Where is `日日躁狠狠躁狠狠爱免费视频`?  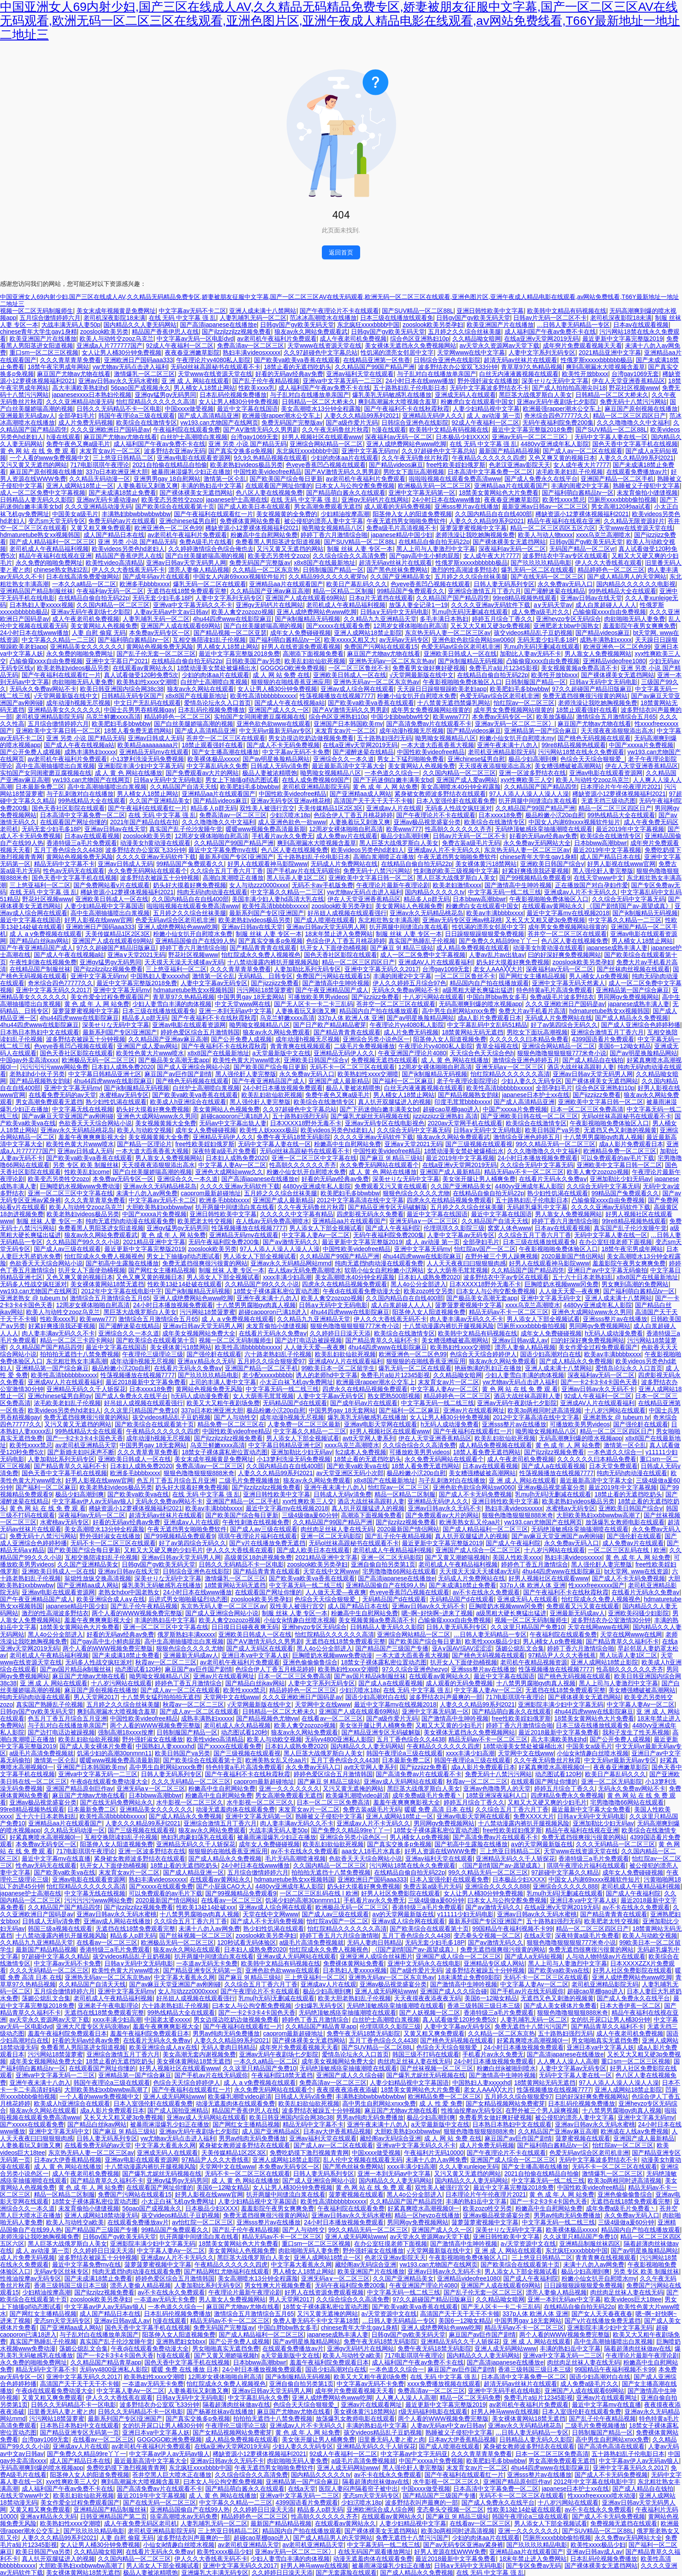 日日躁狠狠躁狠狠爱免费视频 is located at coordinates (484, 933).